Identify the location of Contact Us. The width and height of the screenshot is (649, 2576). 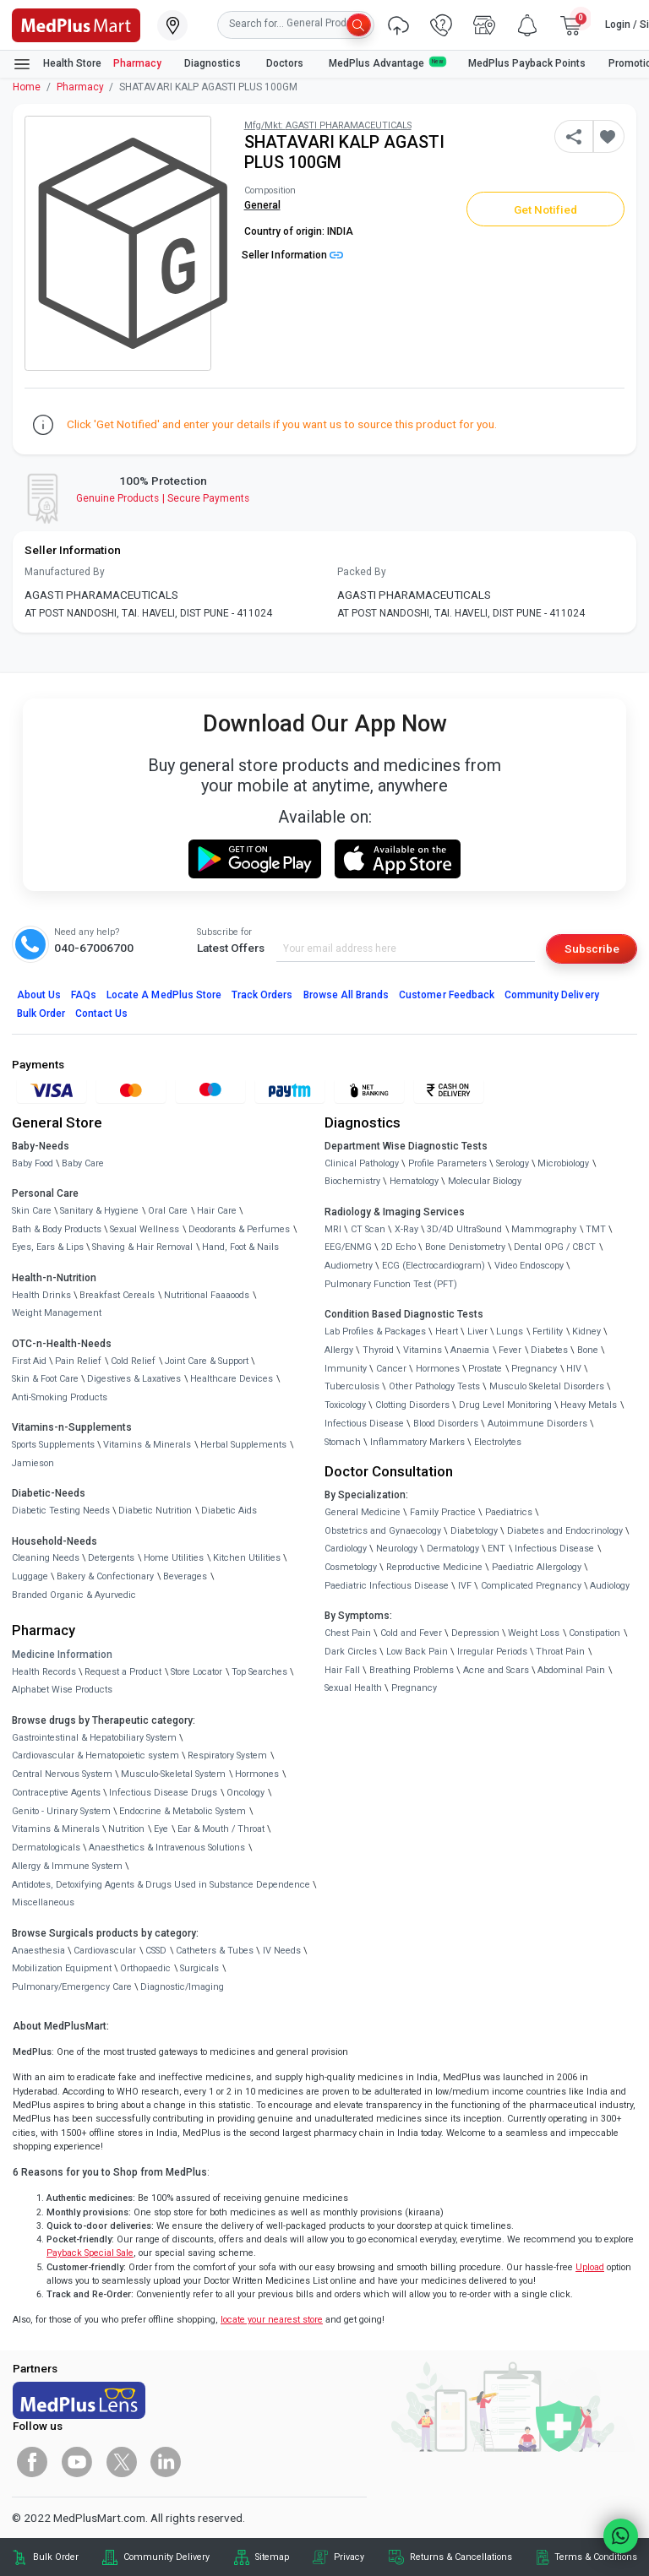
(101, 1013).